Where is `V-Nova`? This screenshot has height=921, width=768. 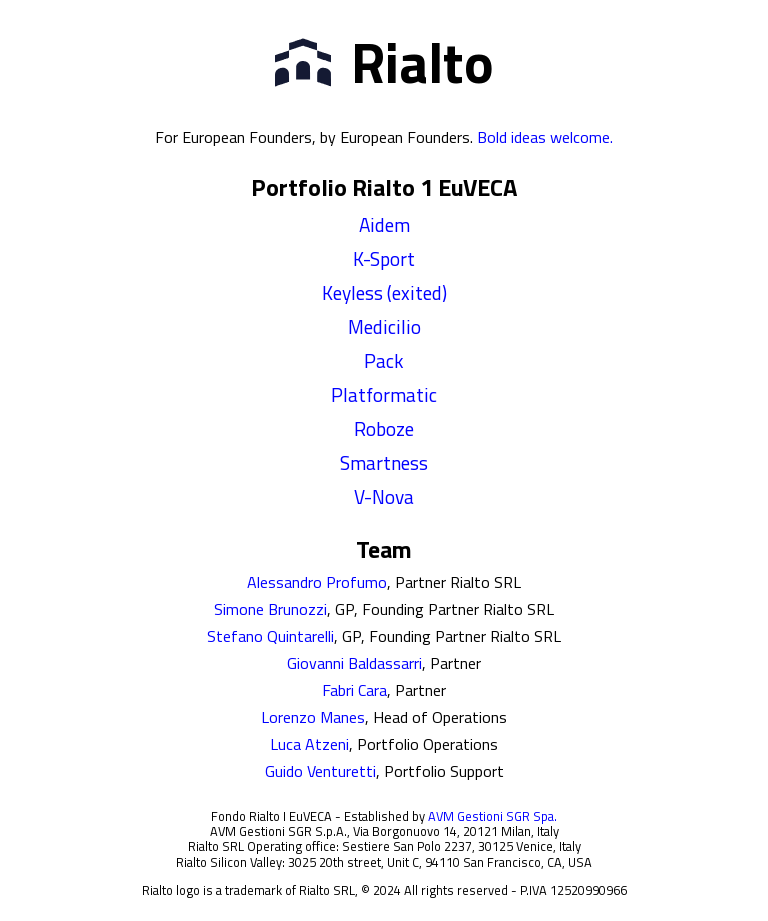 V-Nova is located at coordinates (384, 496).